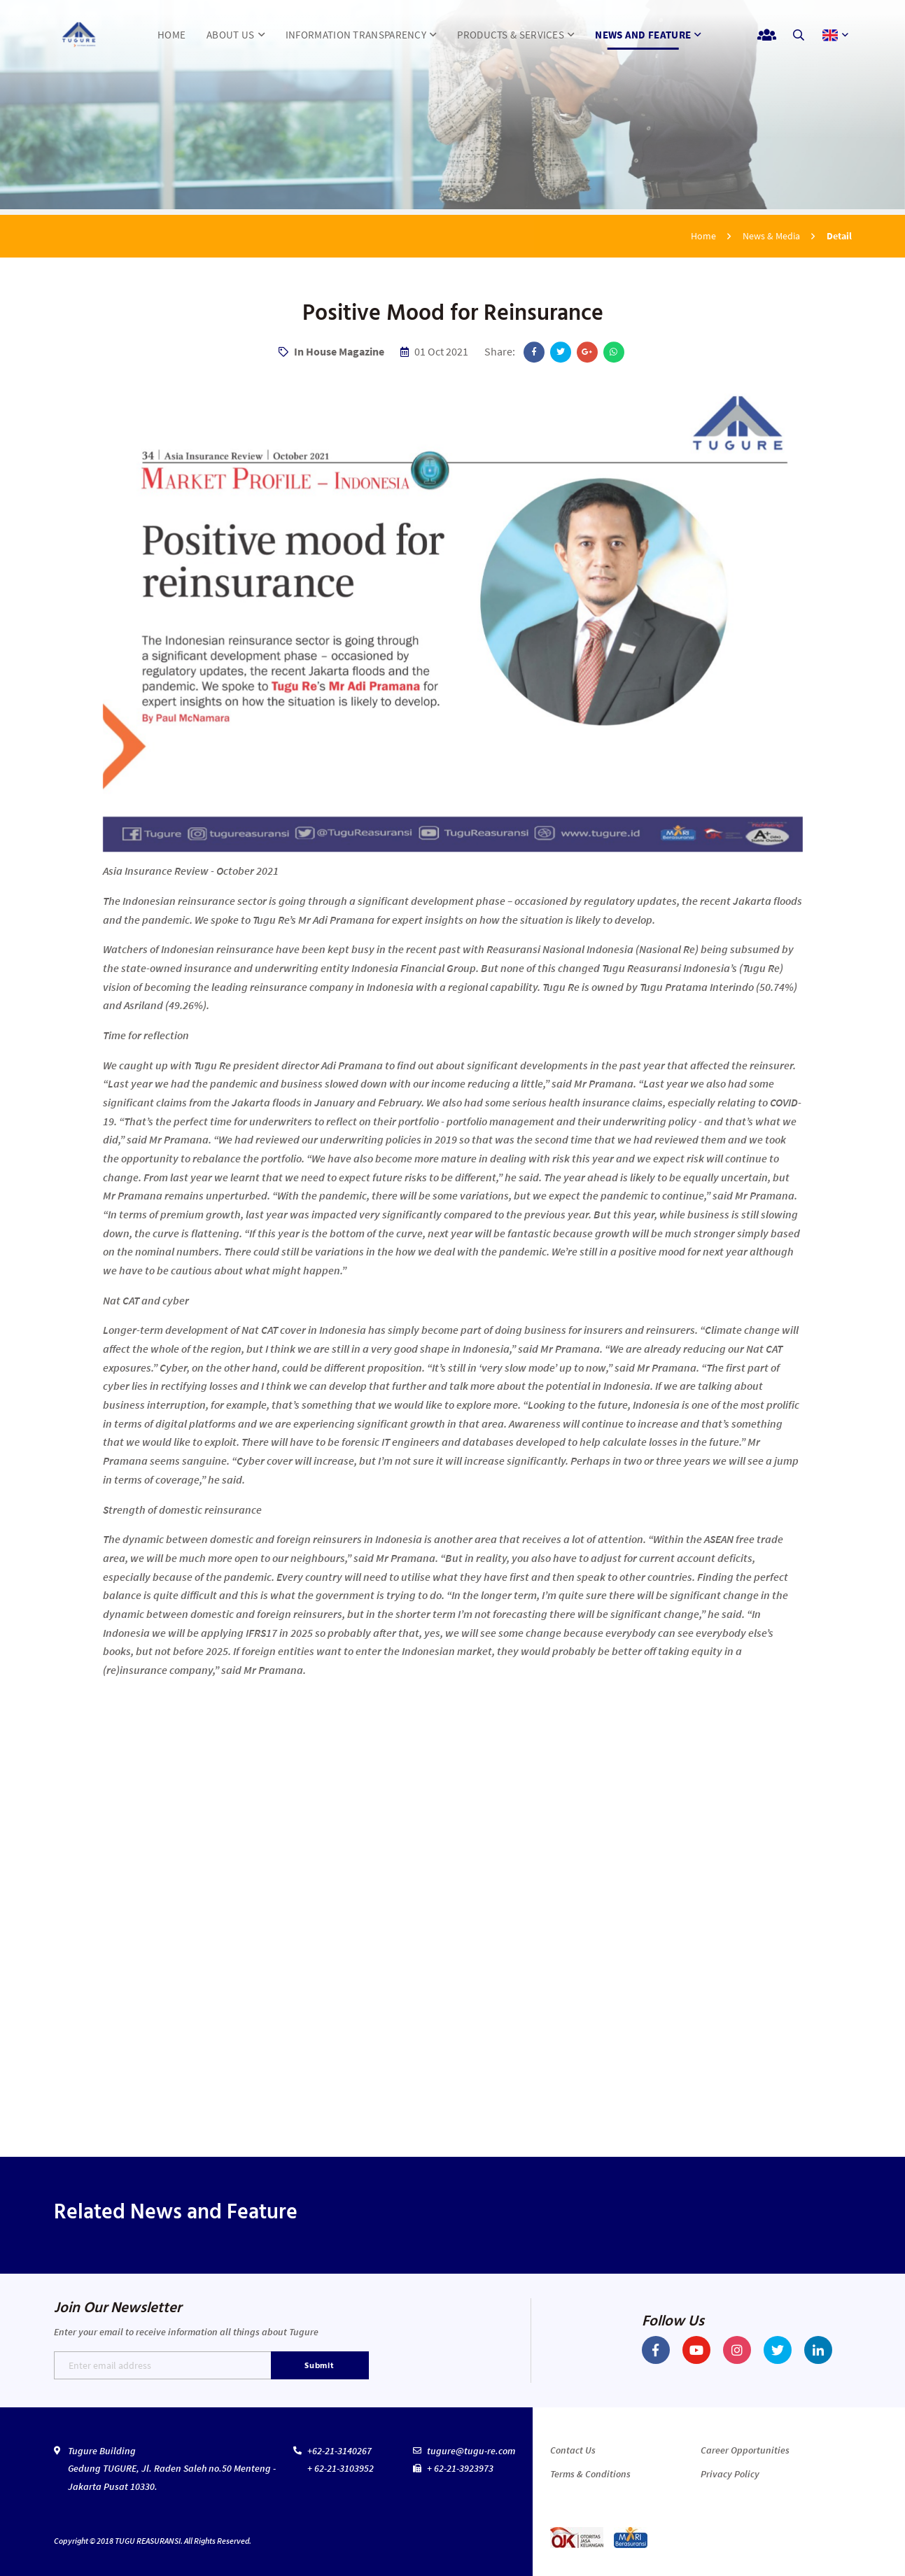  Describe the element at coordinates (471, 2450) in the screenshot. I see `tugure@tugu-re.com` at that location.